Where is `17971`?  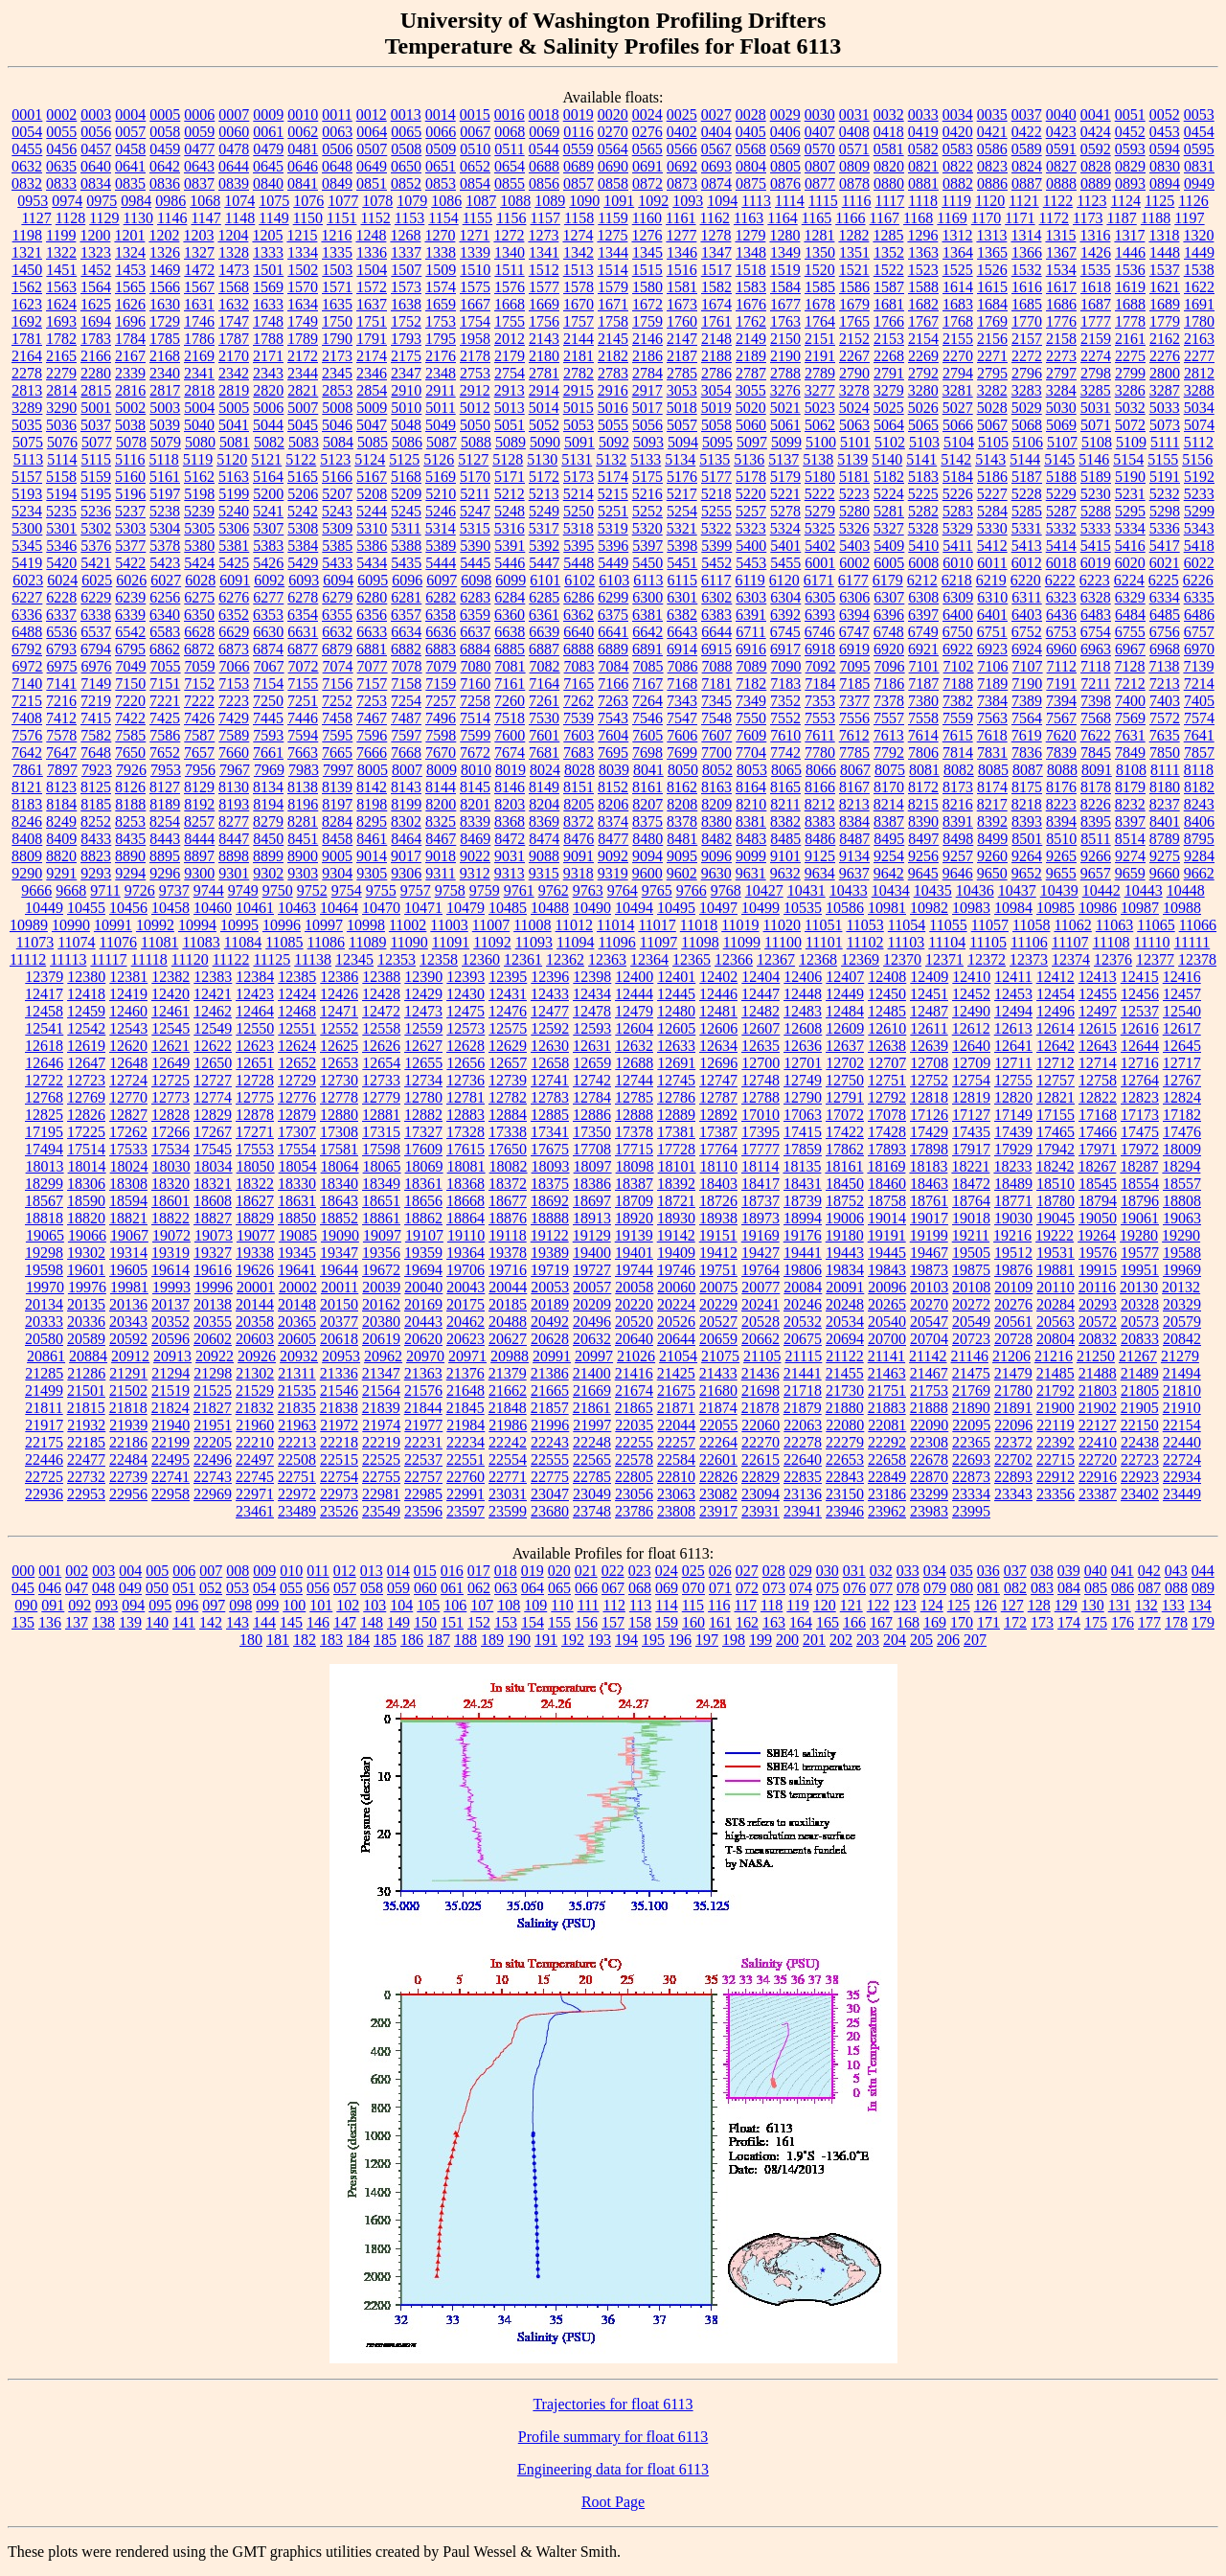 17971 is located at coordinates (1097, 1149).